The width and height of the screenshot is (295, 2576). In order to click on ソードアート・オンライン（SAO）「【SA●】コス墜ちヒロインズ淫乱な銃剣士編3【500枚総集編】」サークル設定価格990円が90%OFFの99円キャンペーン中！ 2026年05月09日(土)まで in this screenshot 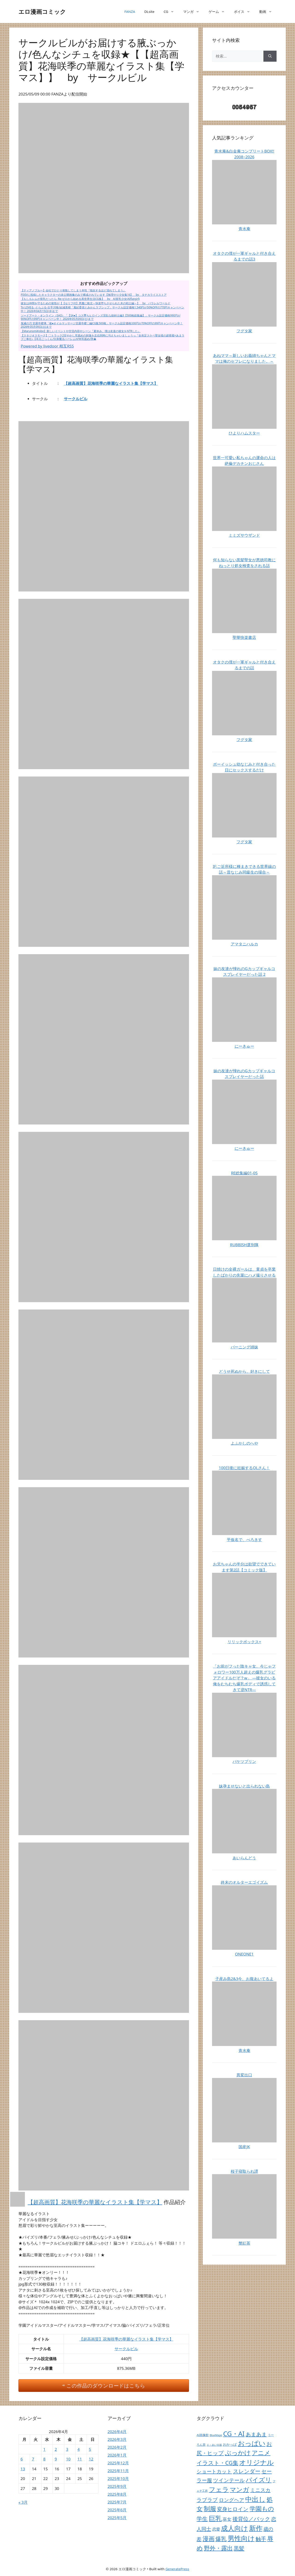, I will do `click(100, 317)`.